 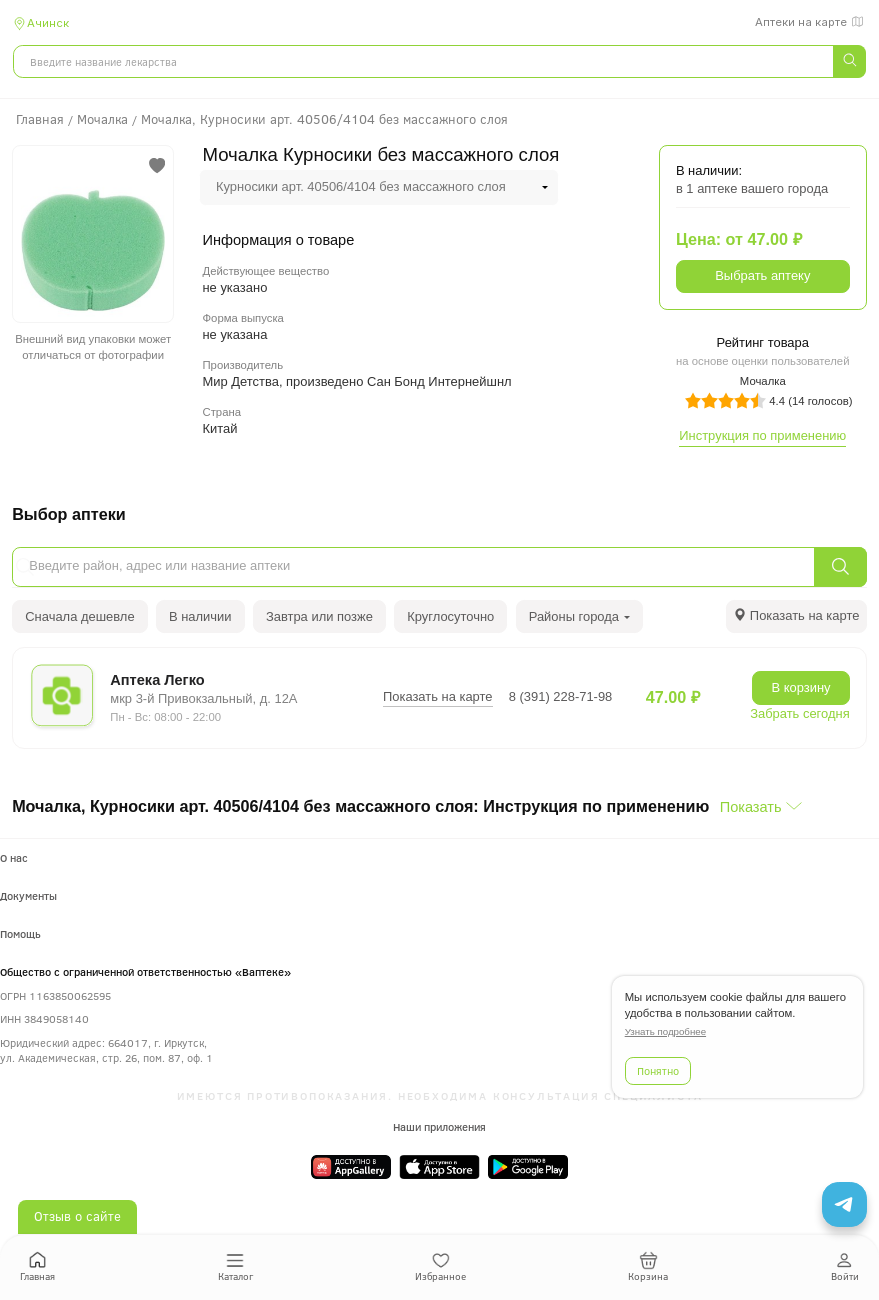 I want to click on [tab], so click(x=796, y=616).